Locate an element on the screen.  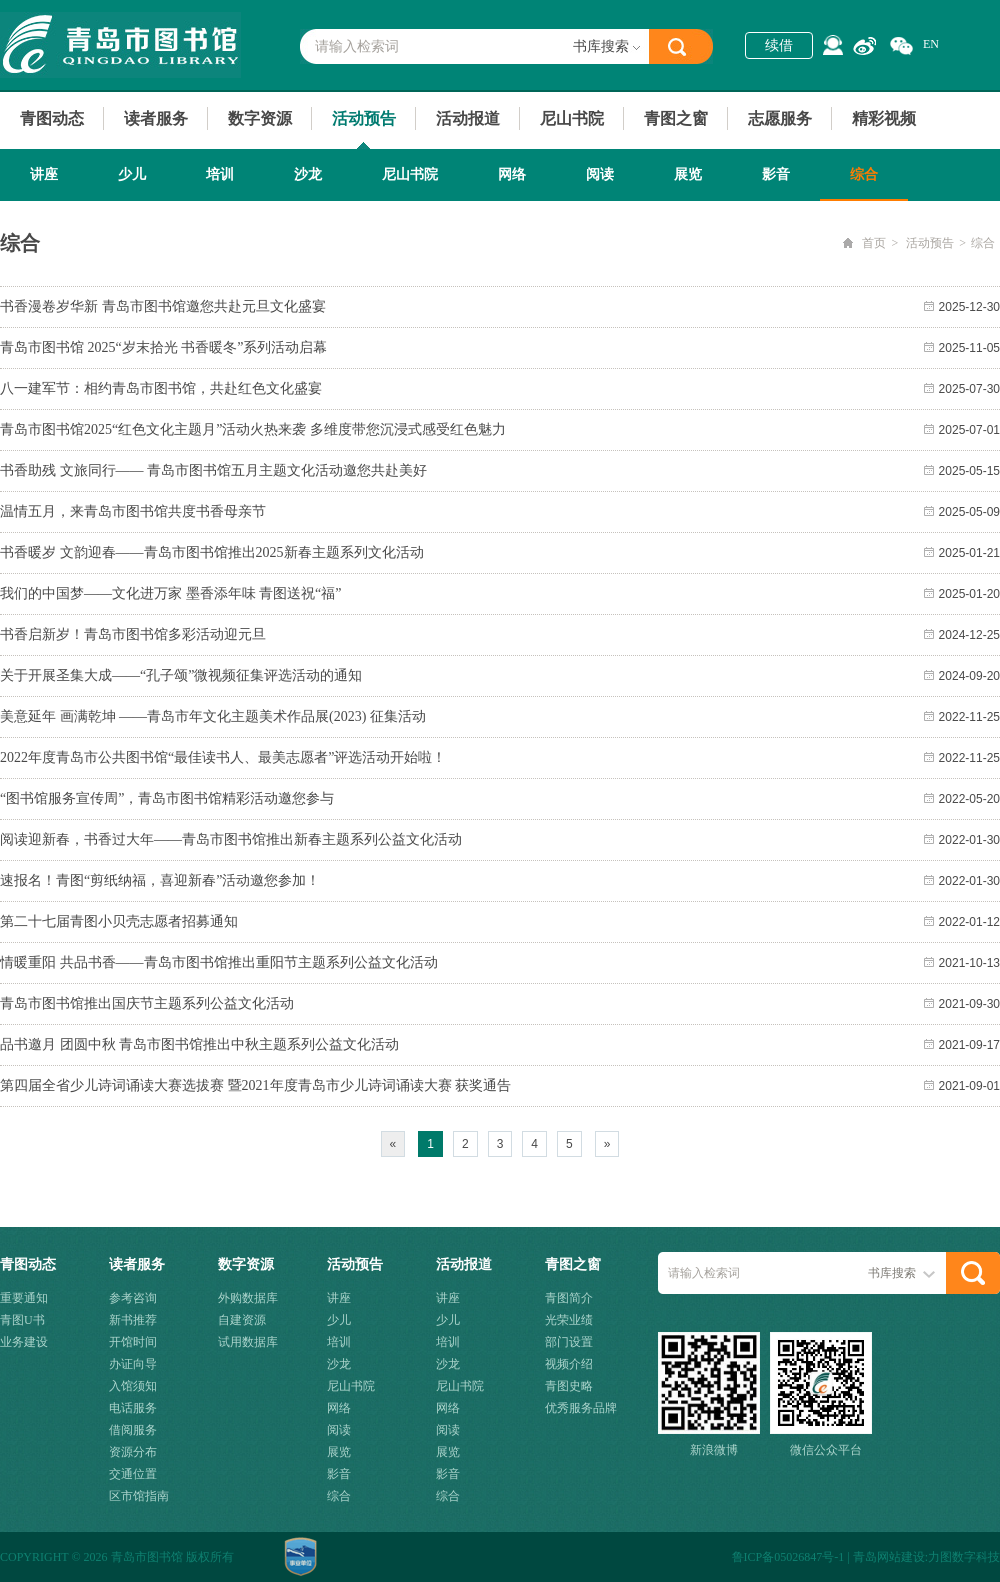
区市馆指南 is located at coordinates (139, 1496).